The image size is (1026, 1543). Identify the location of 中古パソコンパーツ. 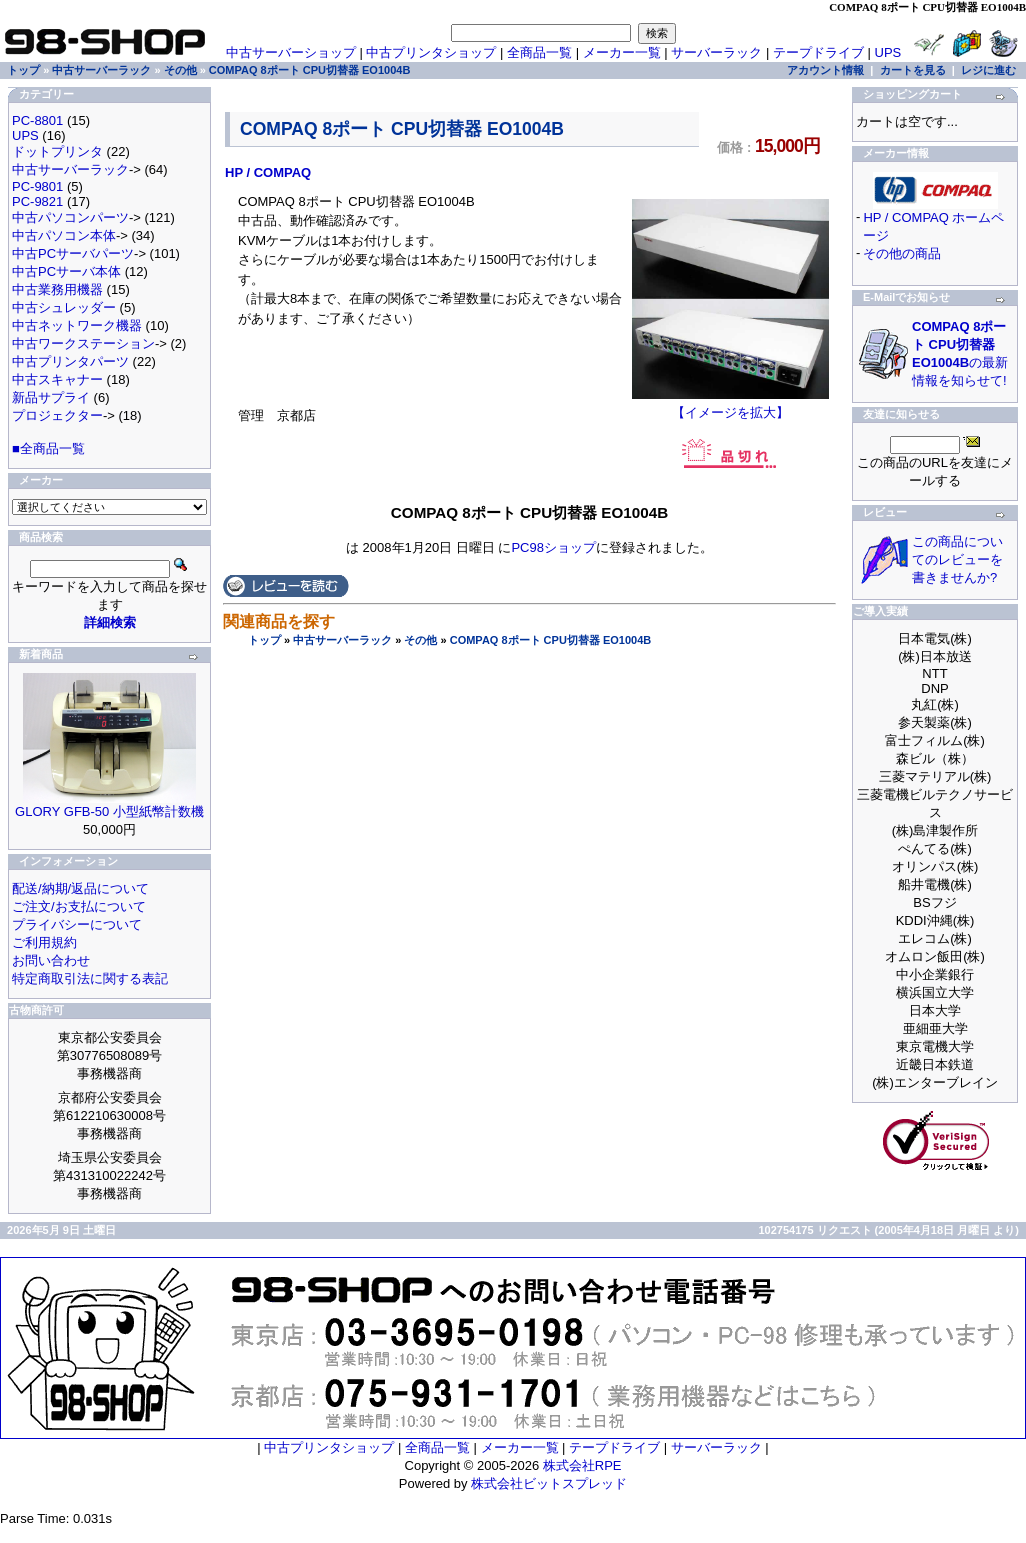
(70, 217).